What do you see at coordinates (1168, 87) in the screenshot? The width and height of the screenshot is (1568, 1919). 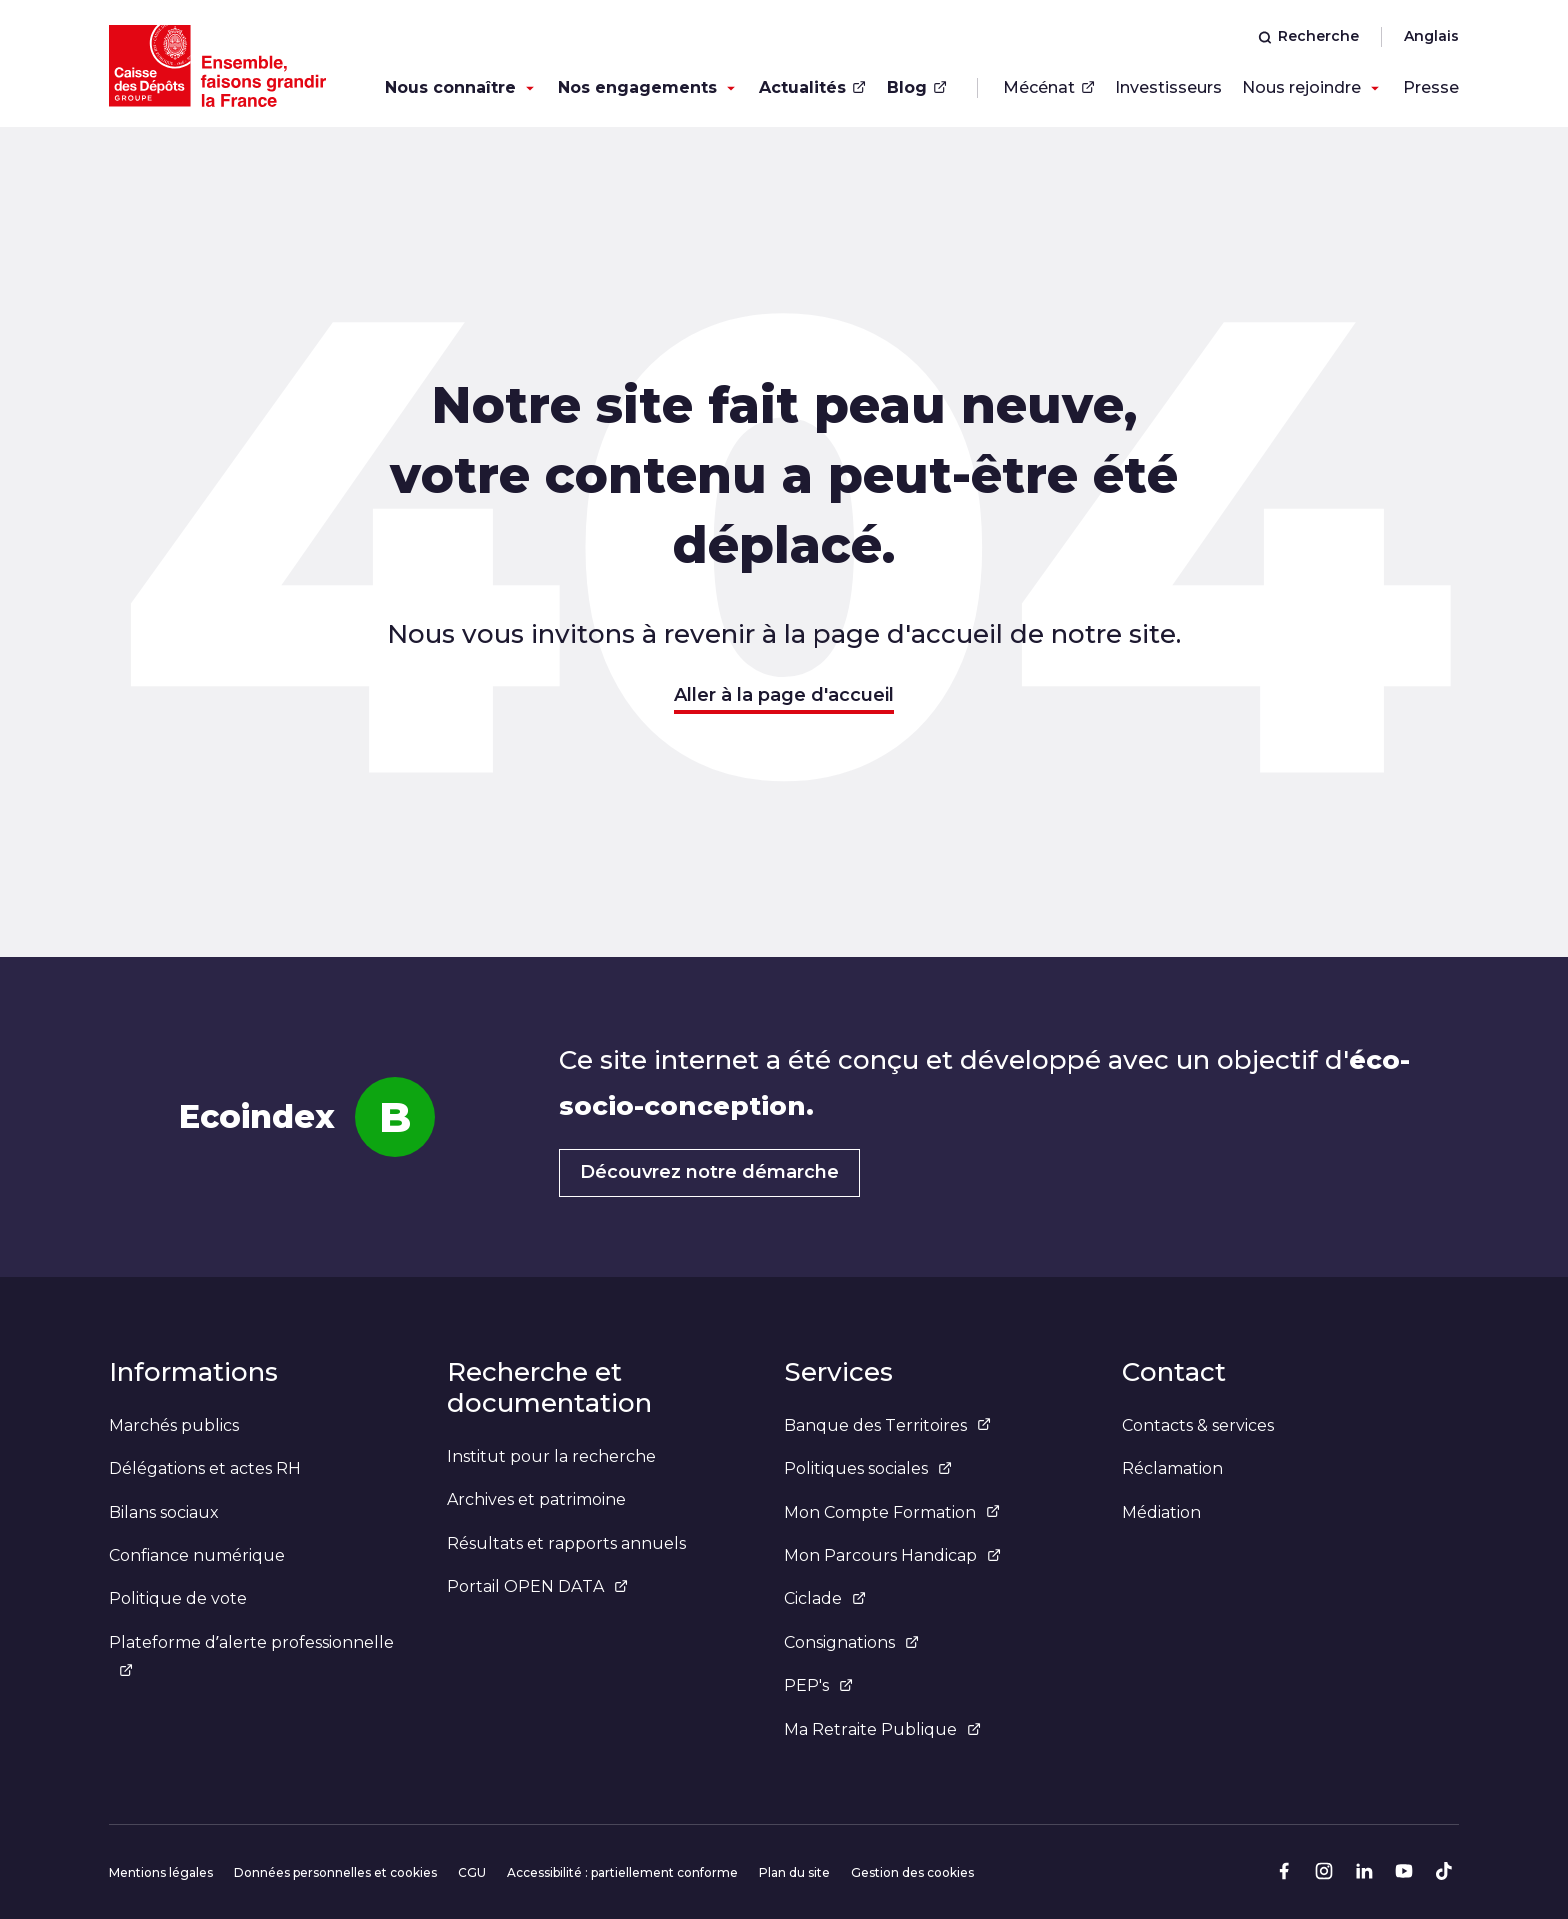 I see `Investisseurs` at bounding box center [1168, 87].